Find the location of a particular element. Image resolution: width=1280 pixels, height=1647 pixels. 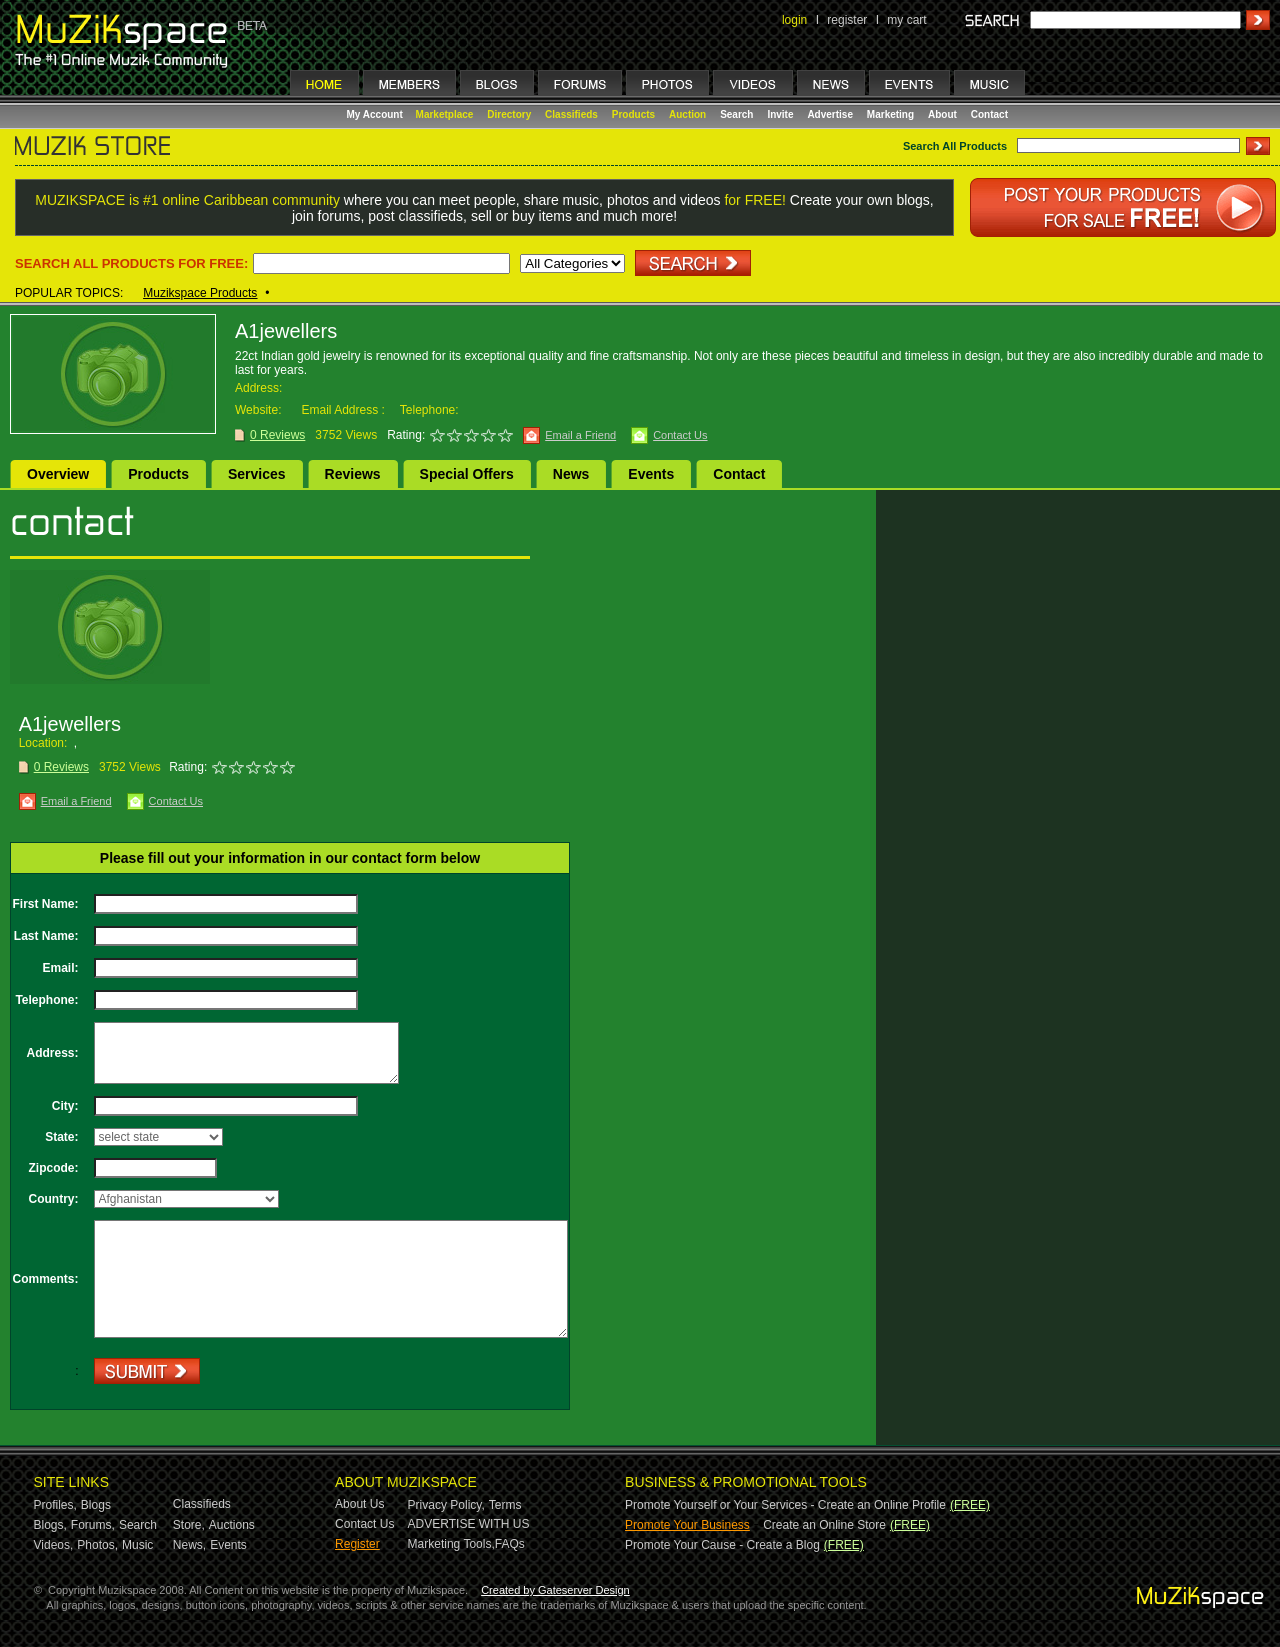

My Account is located at coordinates (376, 114).